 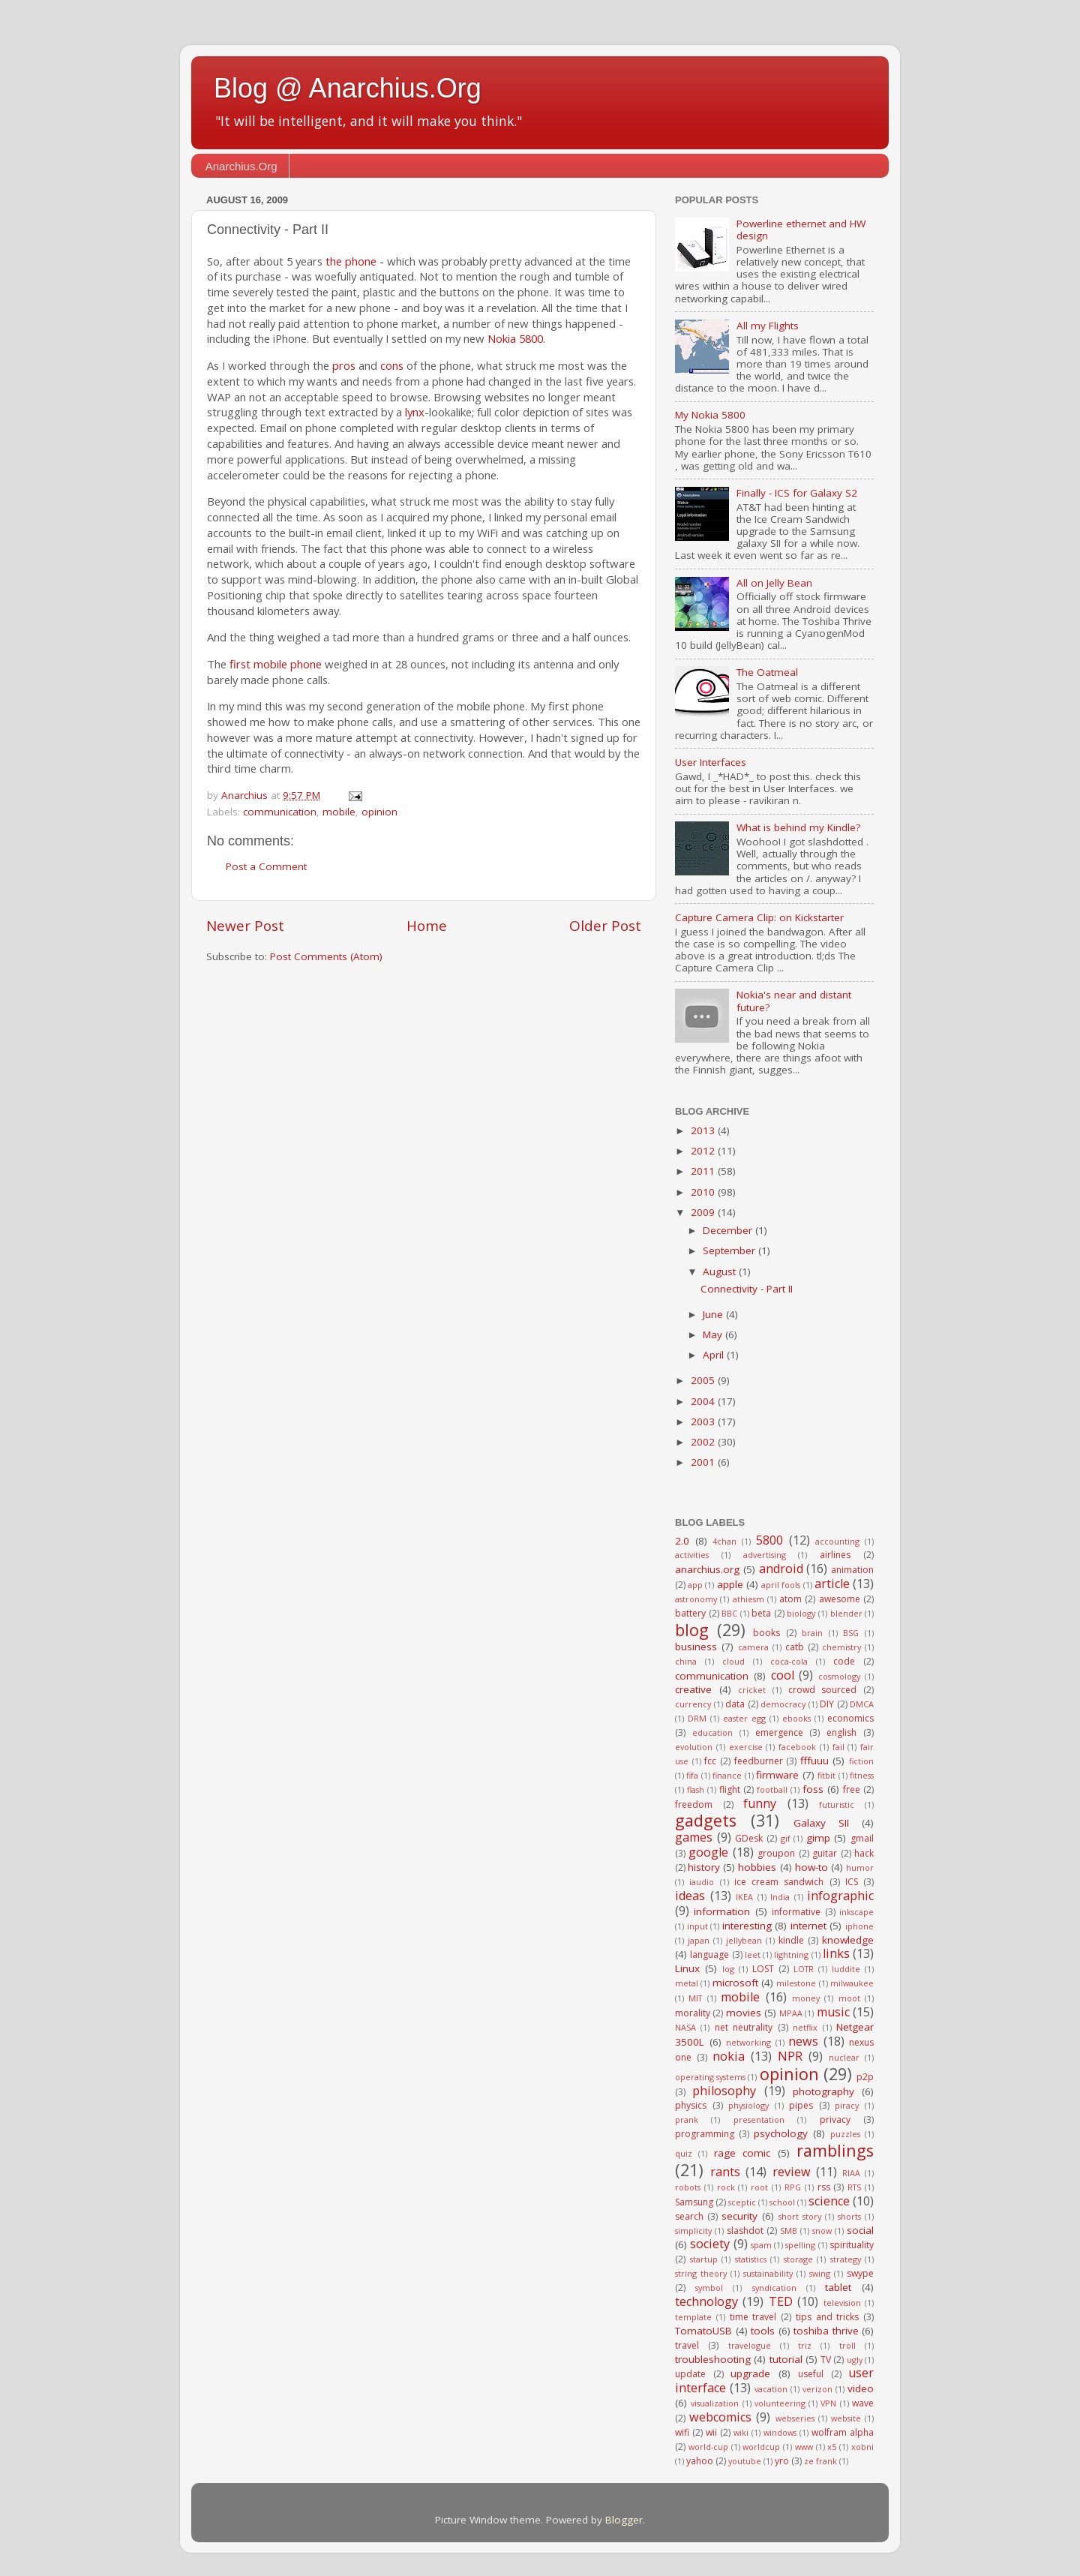 I want to click on animation, so click(x=852, y=1569).